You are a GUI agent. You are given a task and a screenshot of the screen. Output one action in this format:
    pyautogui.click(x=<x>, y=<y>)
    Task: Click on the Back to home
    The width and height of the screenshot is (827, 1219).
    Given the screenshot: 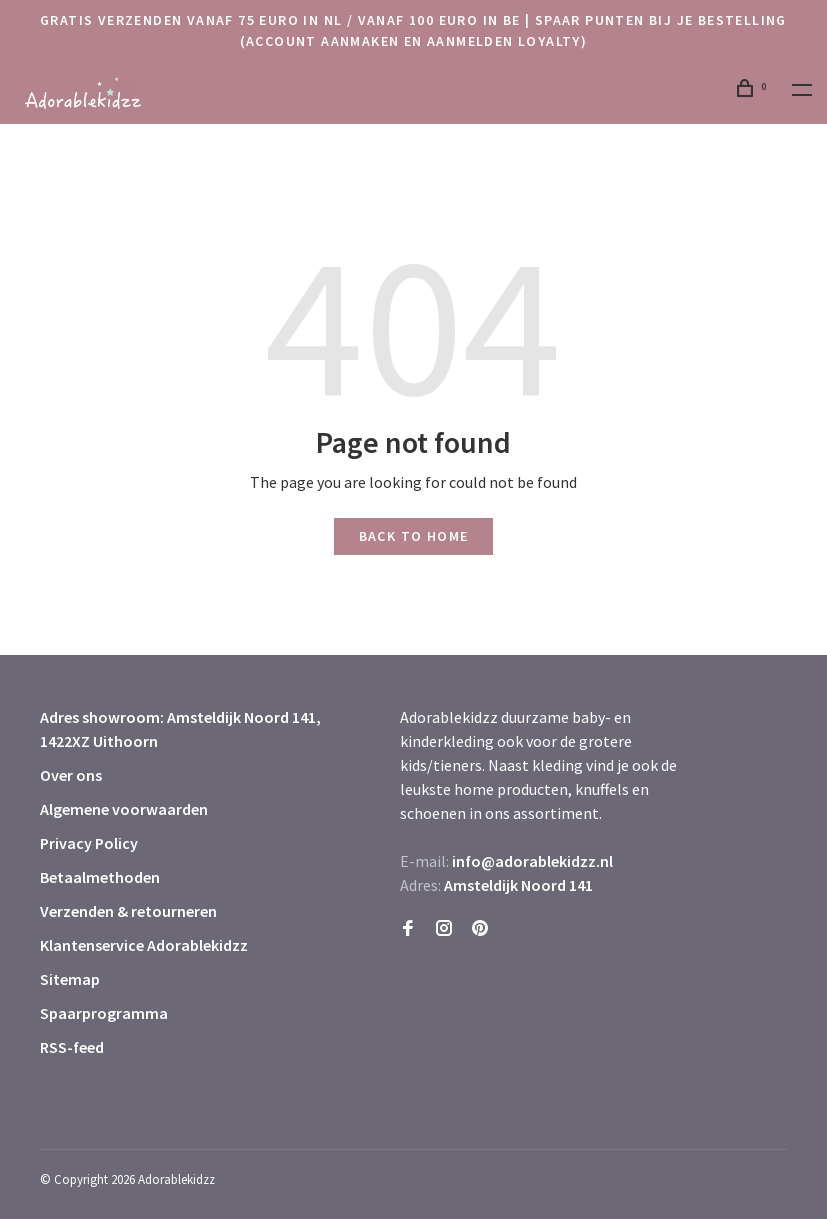 What is the action you would take?
    pyautogui.click(x=414, y=536)
    